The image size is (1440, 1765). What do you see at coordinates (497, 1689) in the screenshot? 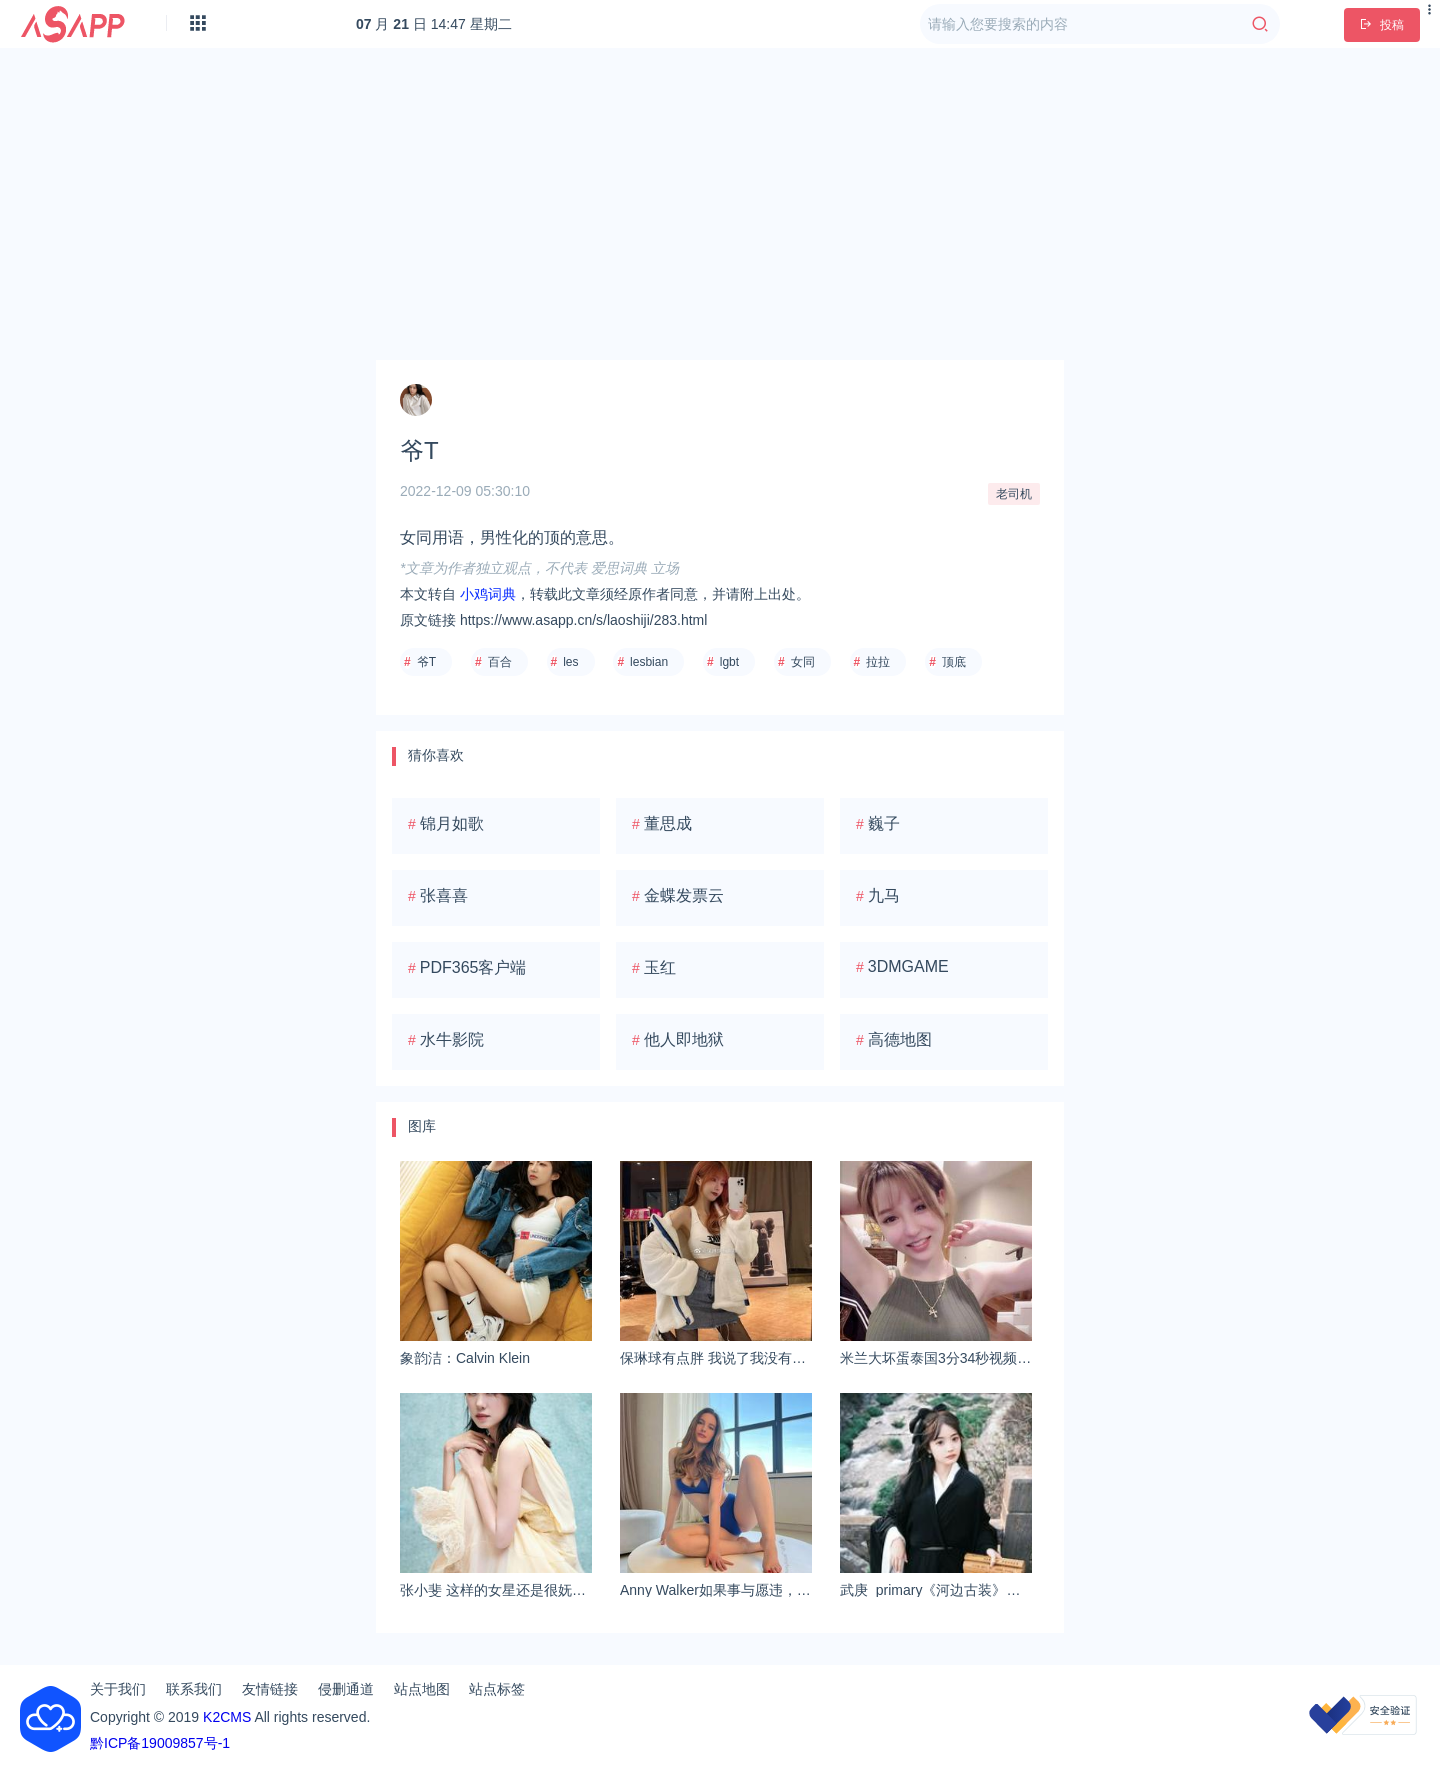
I see `站点标签` at bounding box center [497, 1689].